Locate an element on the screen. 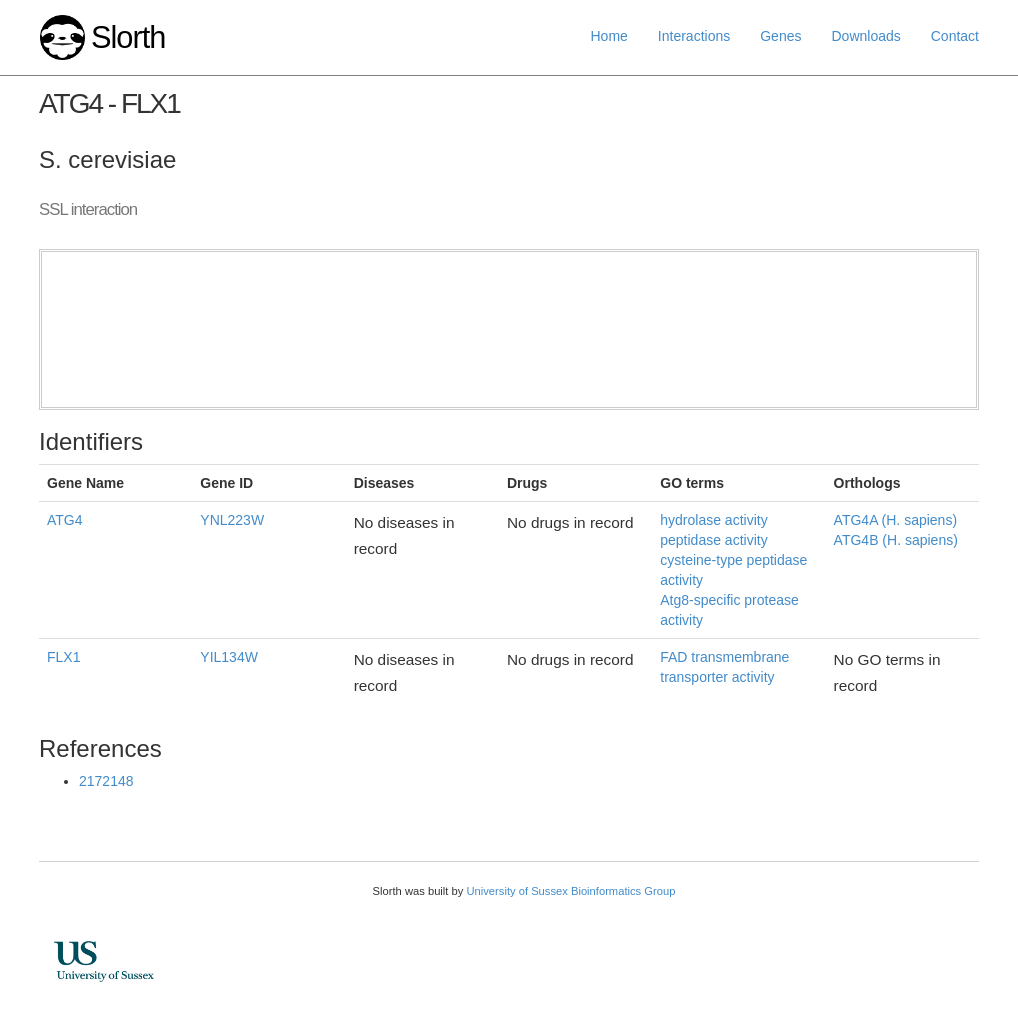 The image size is (1018, 1011). University of Sussex Bioinformatics Group is located at coordinates (570, 891).